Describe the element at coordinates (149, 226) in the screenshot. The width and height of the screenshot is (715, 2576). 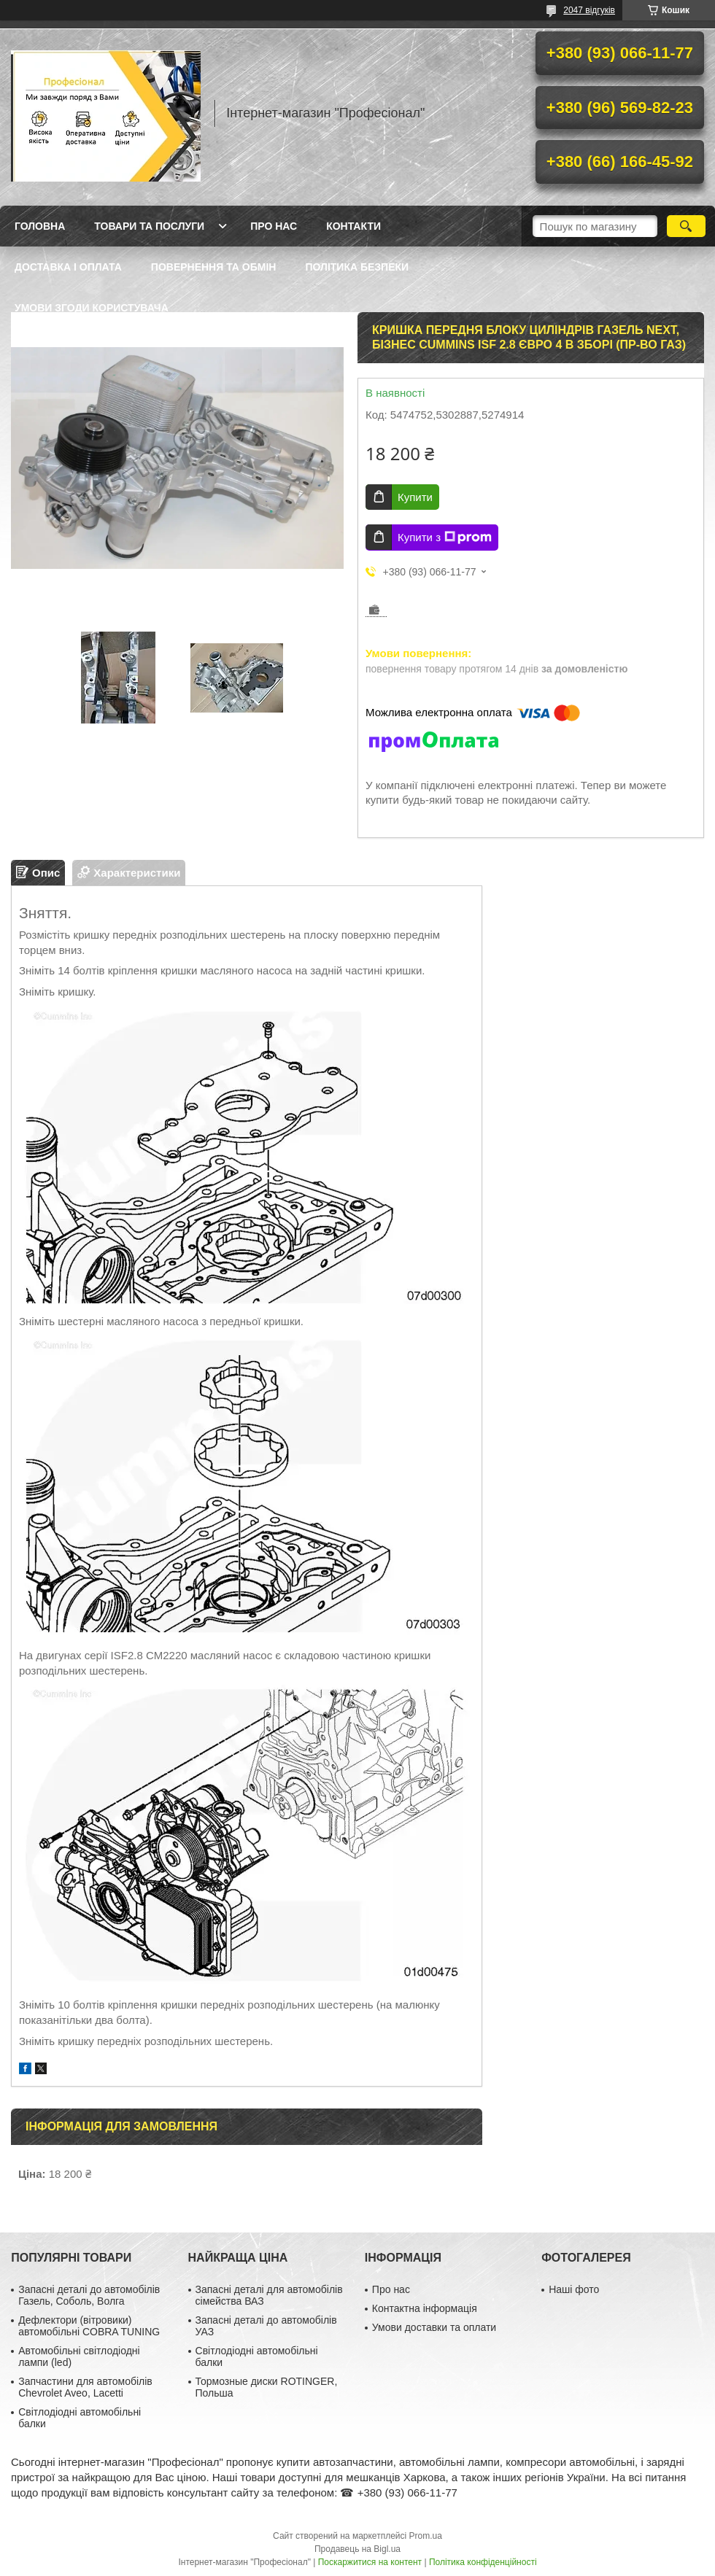
I see `Товари та послуги` at that location.